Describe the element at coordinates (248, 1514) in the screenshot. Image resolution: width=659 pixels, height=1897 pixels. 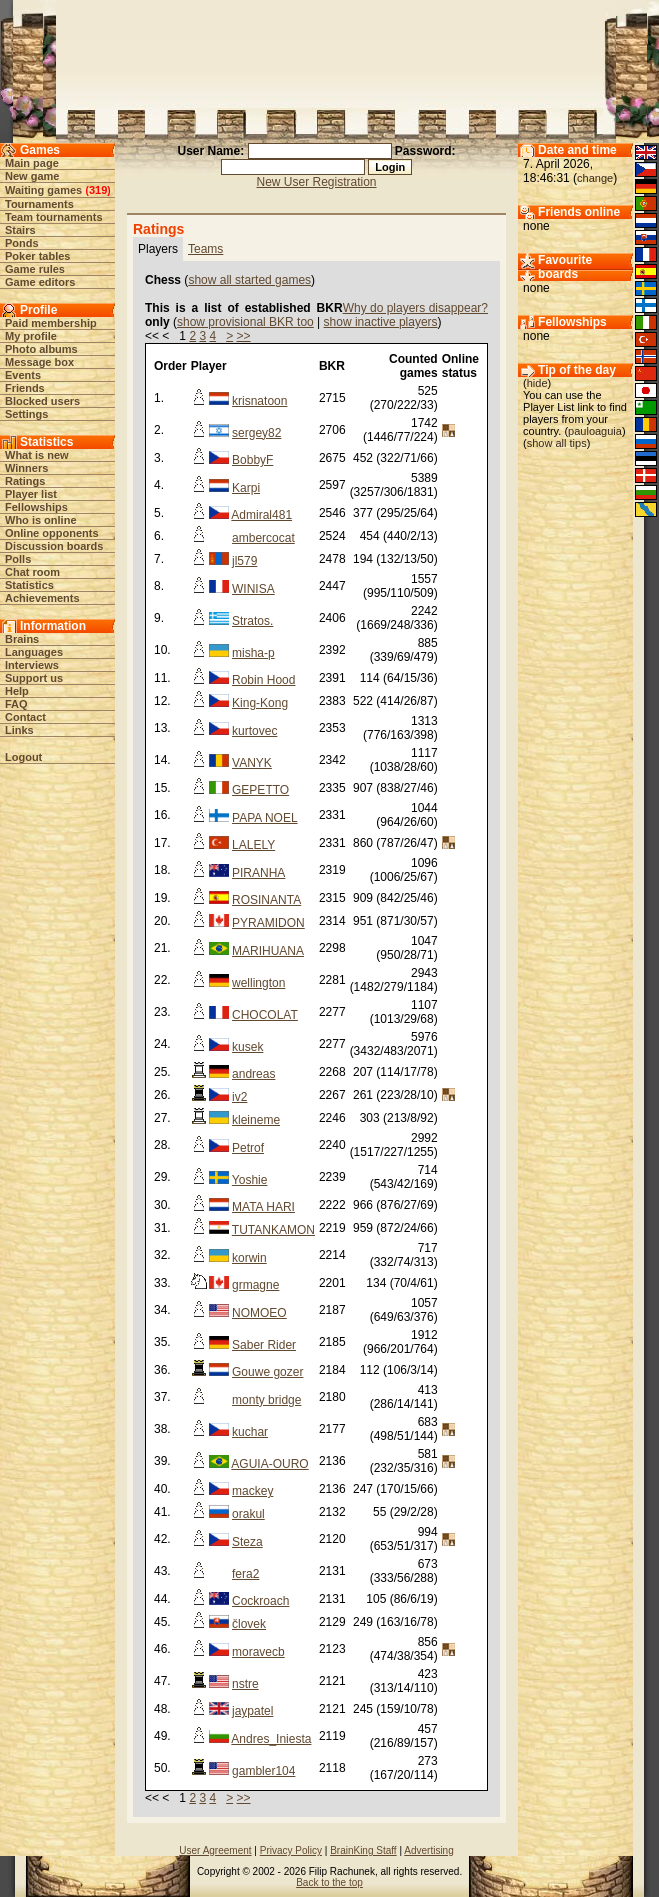
I see `orakul` at that location.